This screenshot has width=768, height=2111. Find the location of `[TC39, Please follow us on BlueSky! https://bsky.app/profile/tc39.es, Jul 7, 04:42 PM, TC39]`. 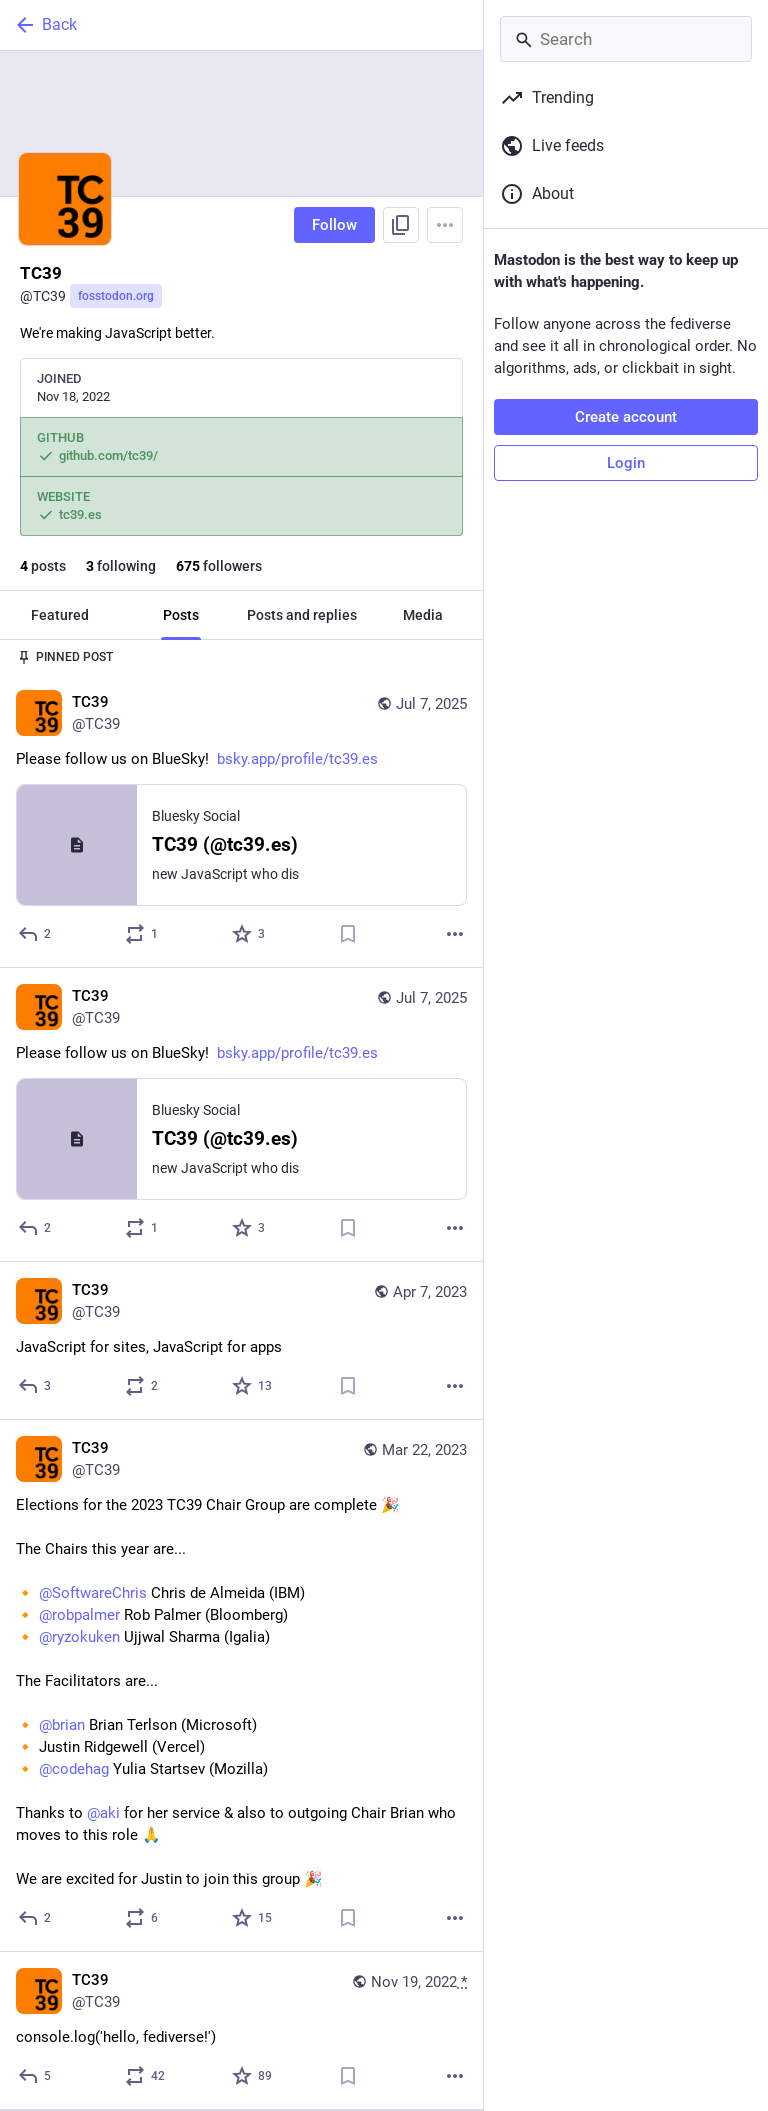

[TC39, Please follow us on BlueSky! https://bsky.app/profile/tc39.es, Jul 7, 04:42 PM, TC39] is located at coordinates (241, 820).